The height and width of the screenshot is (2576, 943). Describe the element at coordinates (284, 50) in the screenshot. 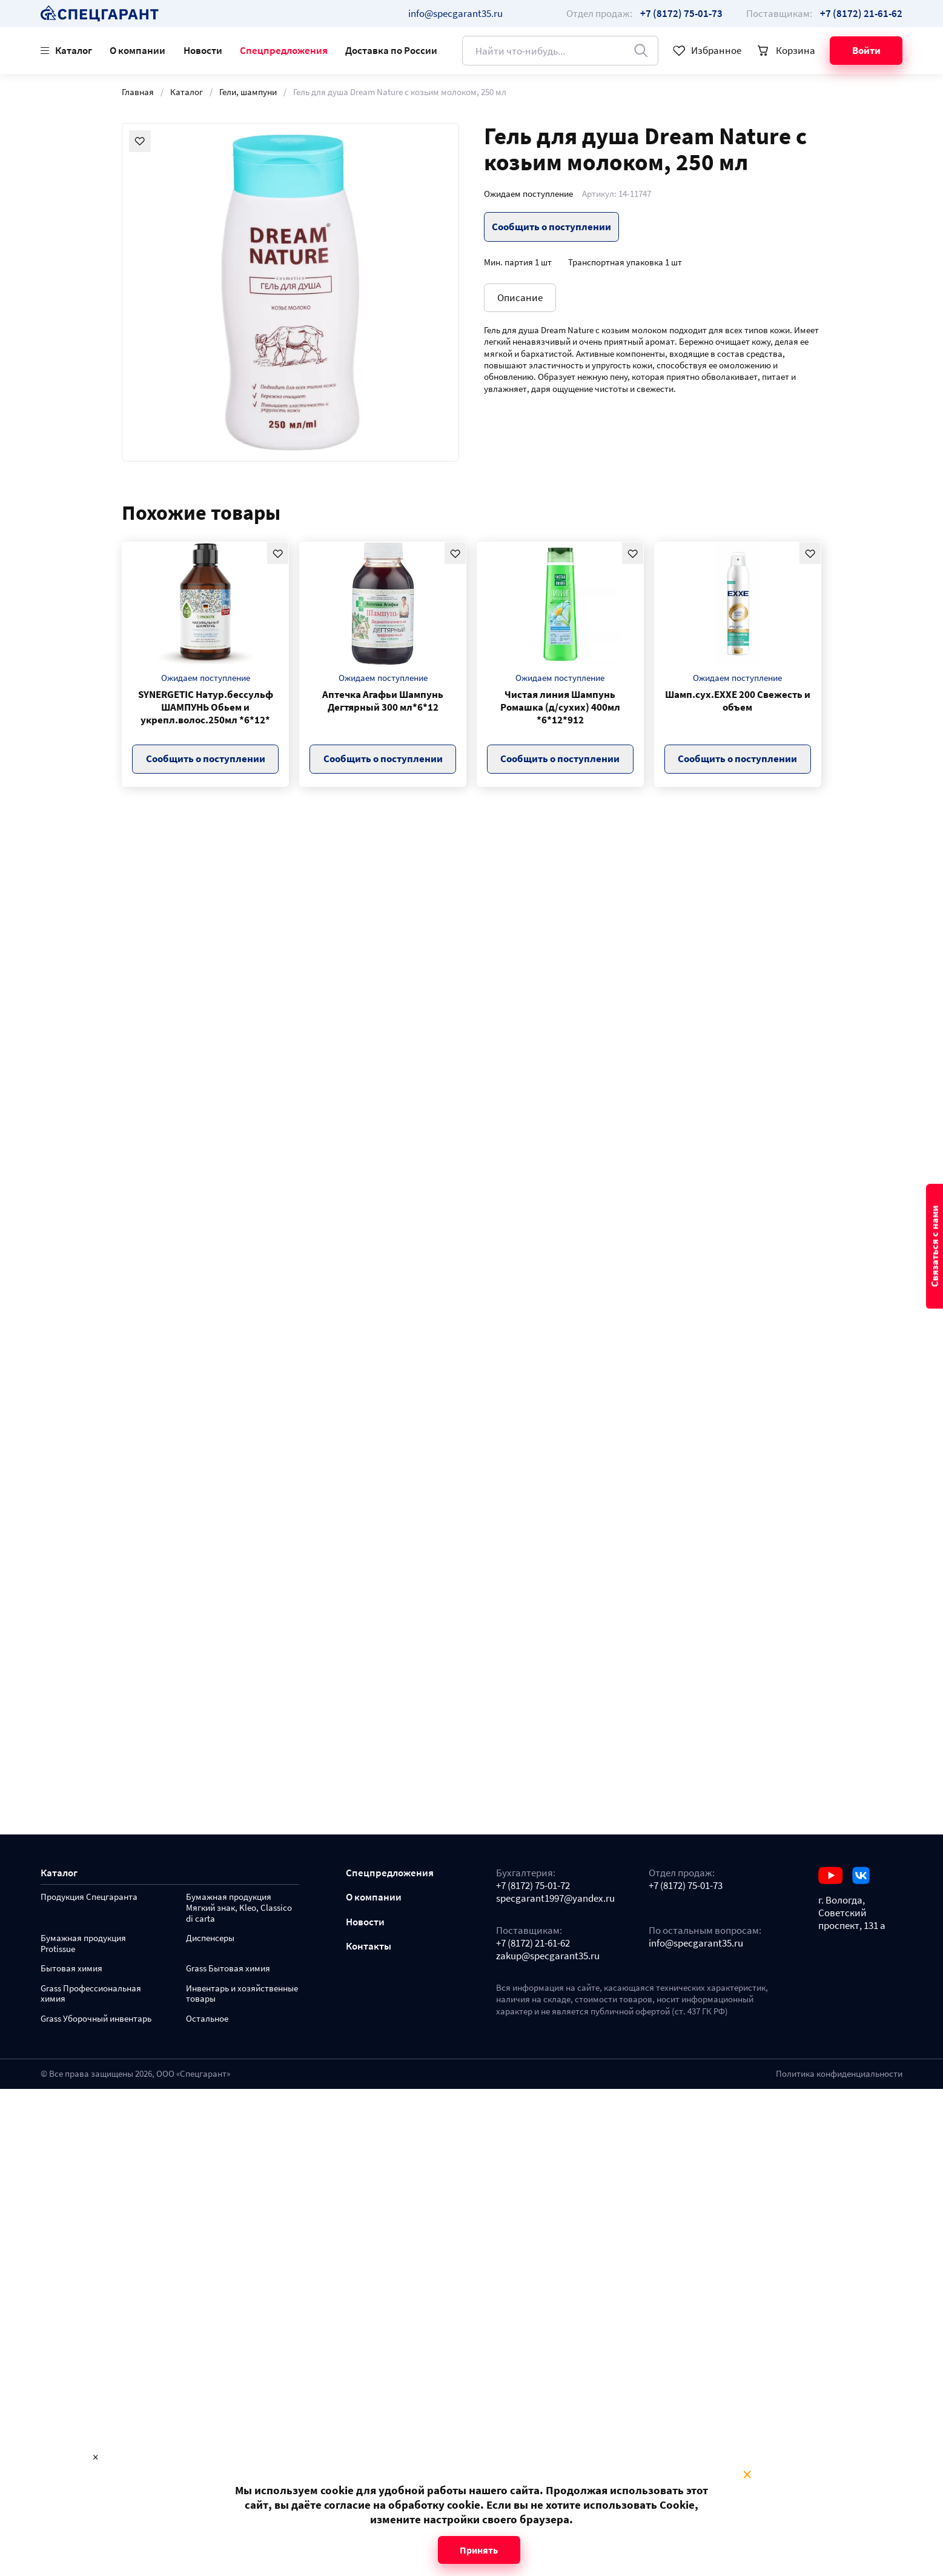

I see `Спецпредложения` at that location.